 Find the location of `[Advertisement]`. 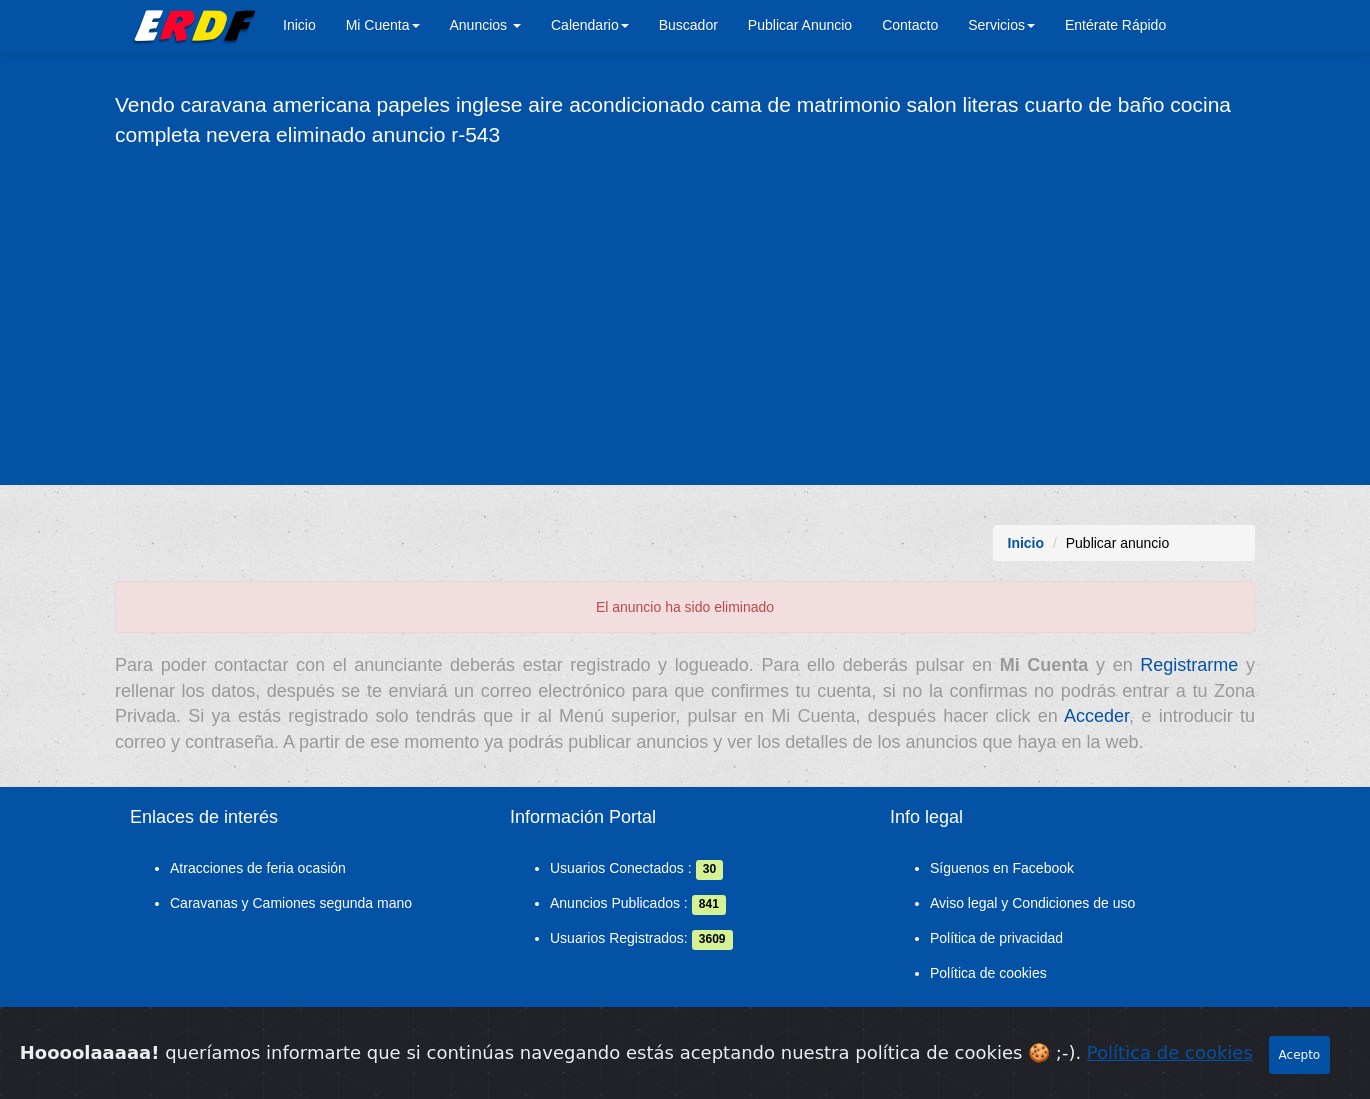

[Advertisement] is located at coordinates (685, 315).